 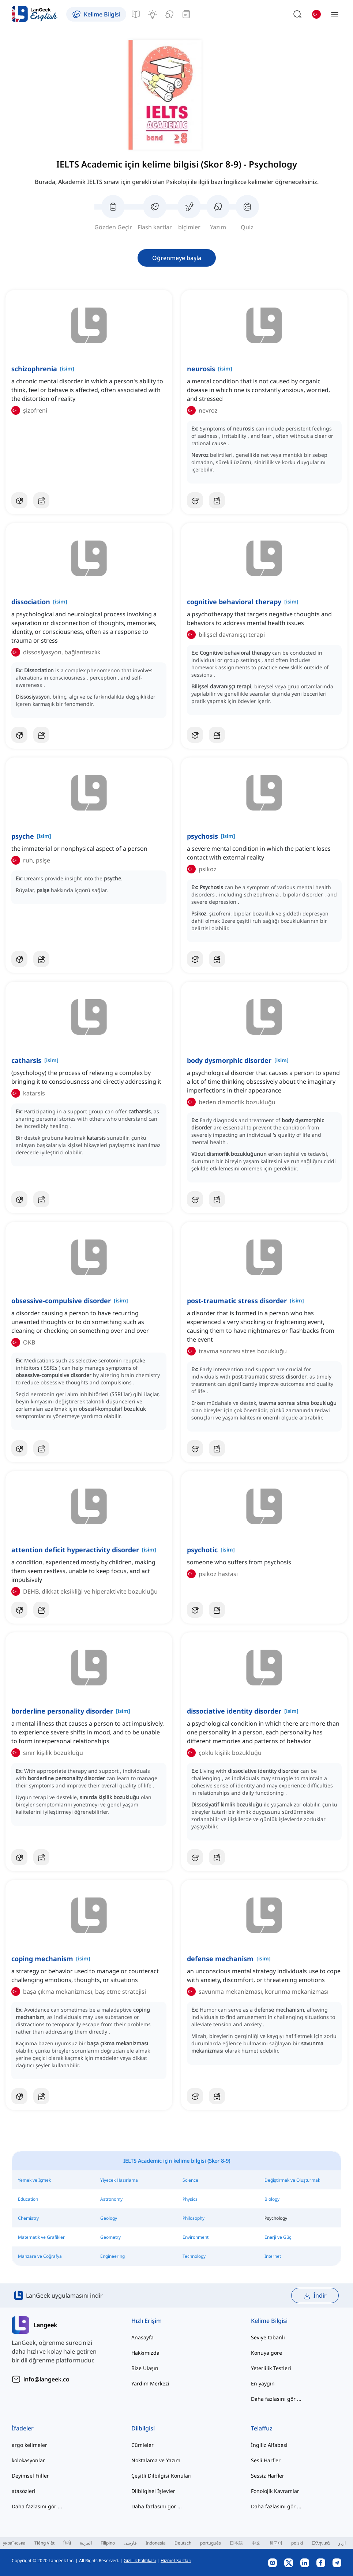 I want to click on Değiştirmek ve Oluşturmak, so click(x=292, y=2180).